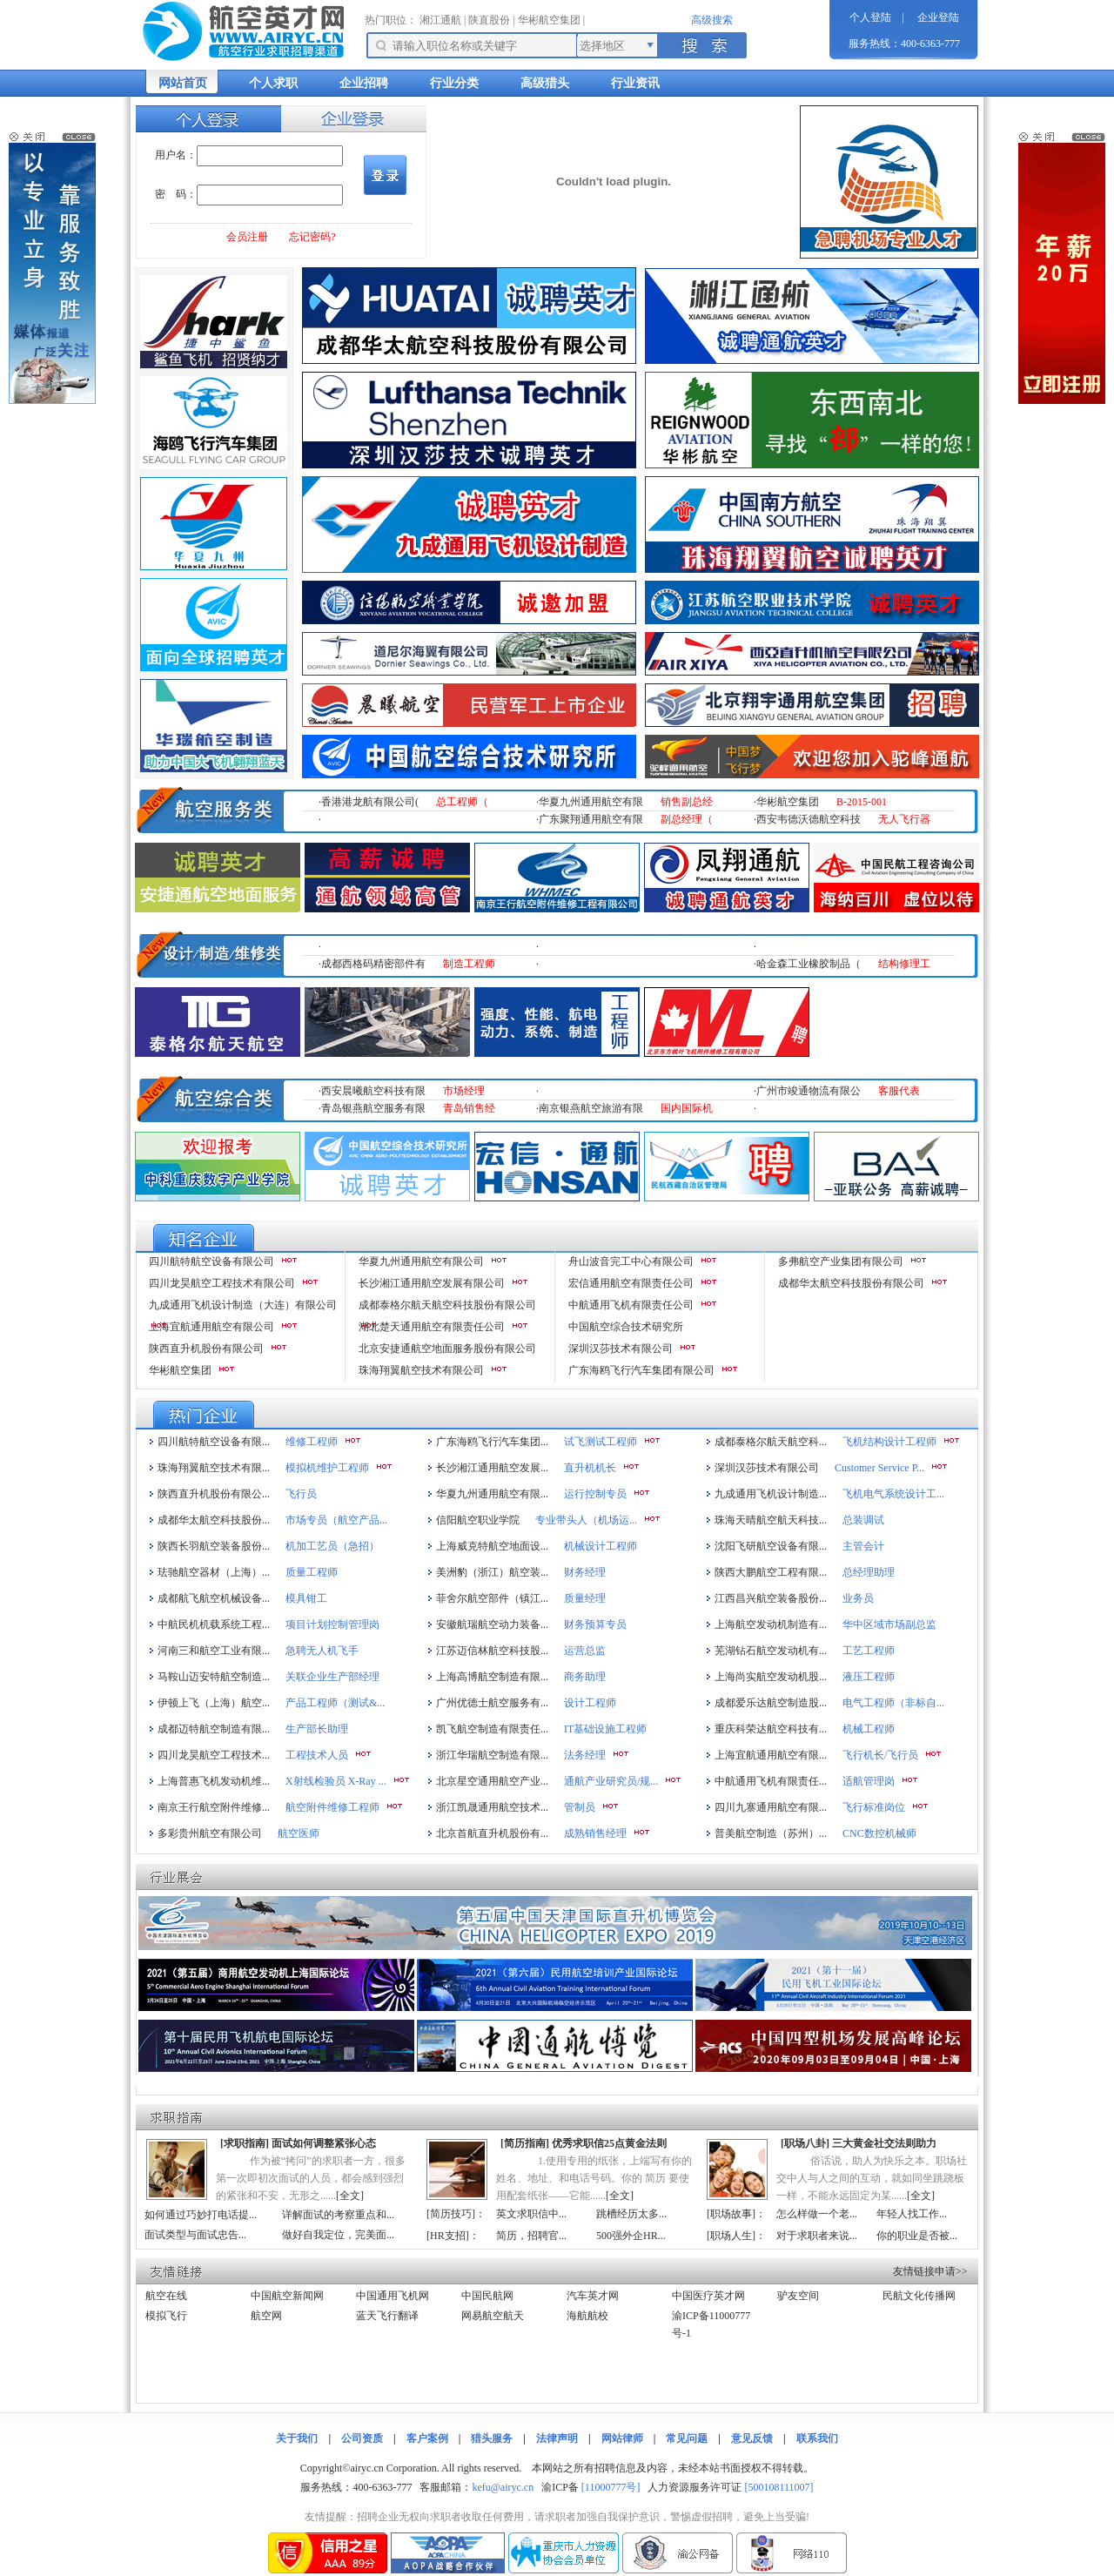  I want to click on 华彬航空集团, so click(549, 20).